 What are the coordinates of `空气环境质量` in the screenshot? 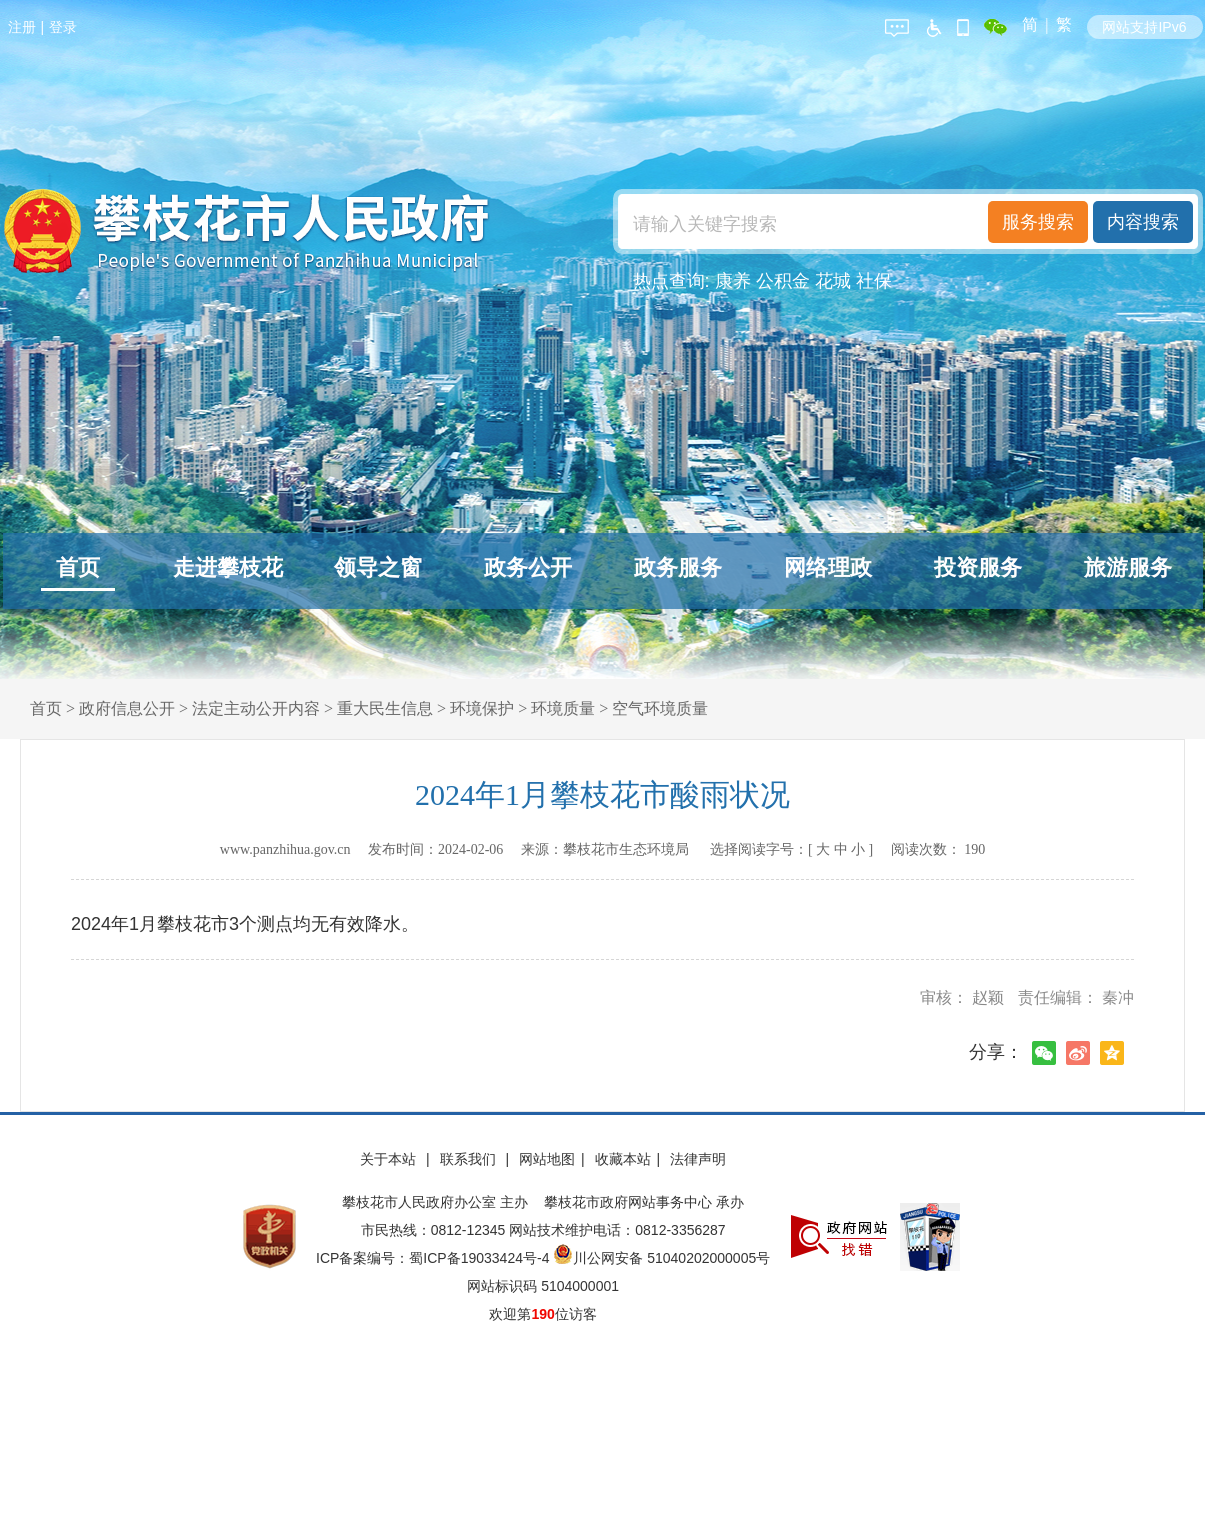 It's located at (660, 708).